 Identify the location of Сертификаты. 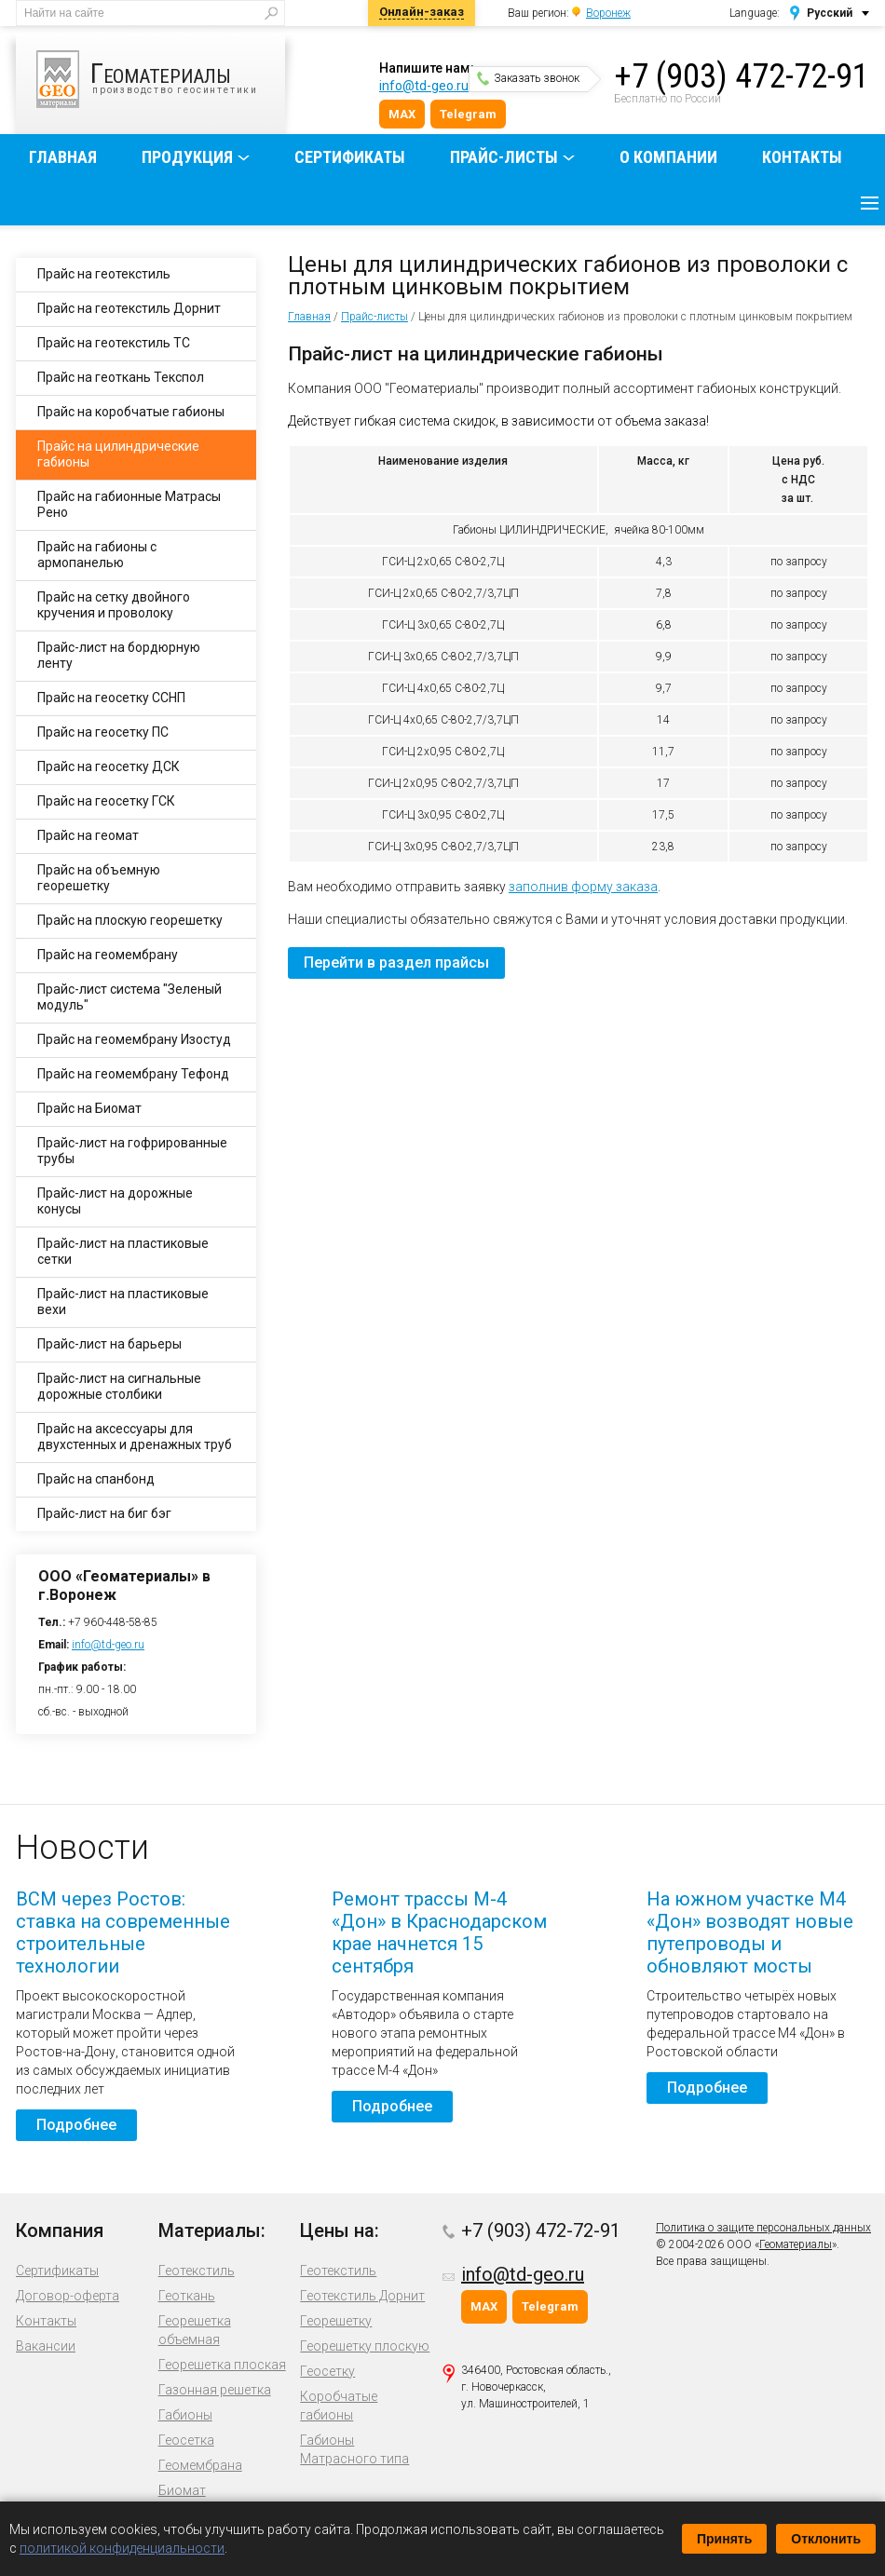
(349, 157).